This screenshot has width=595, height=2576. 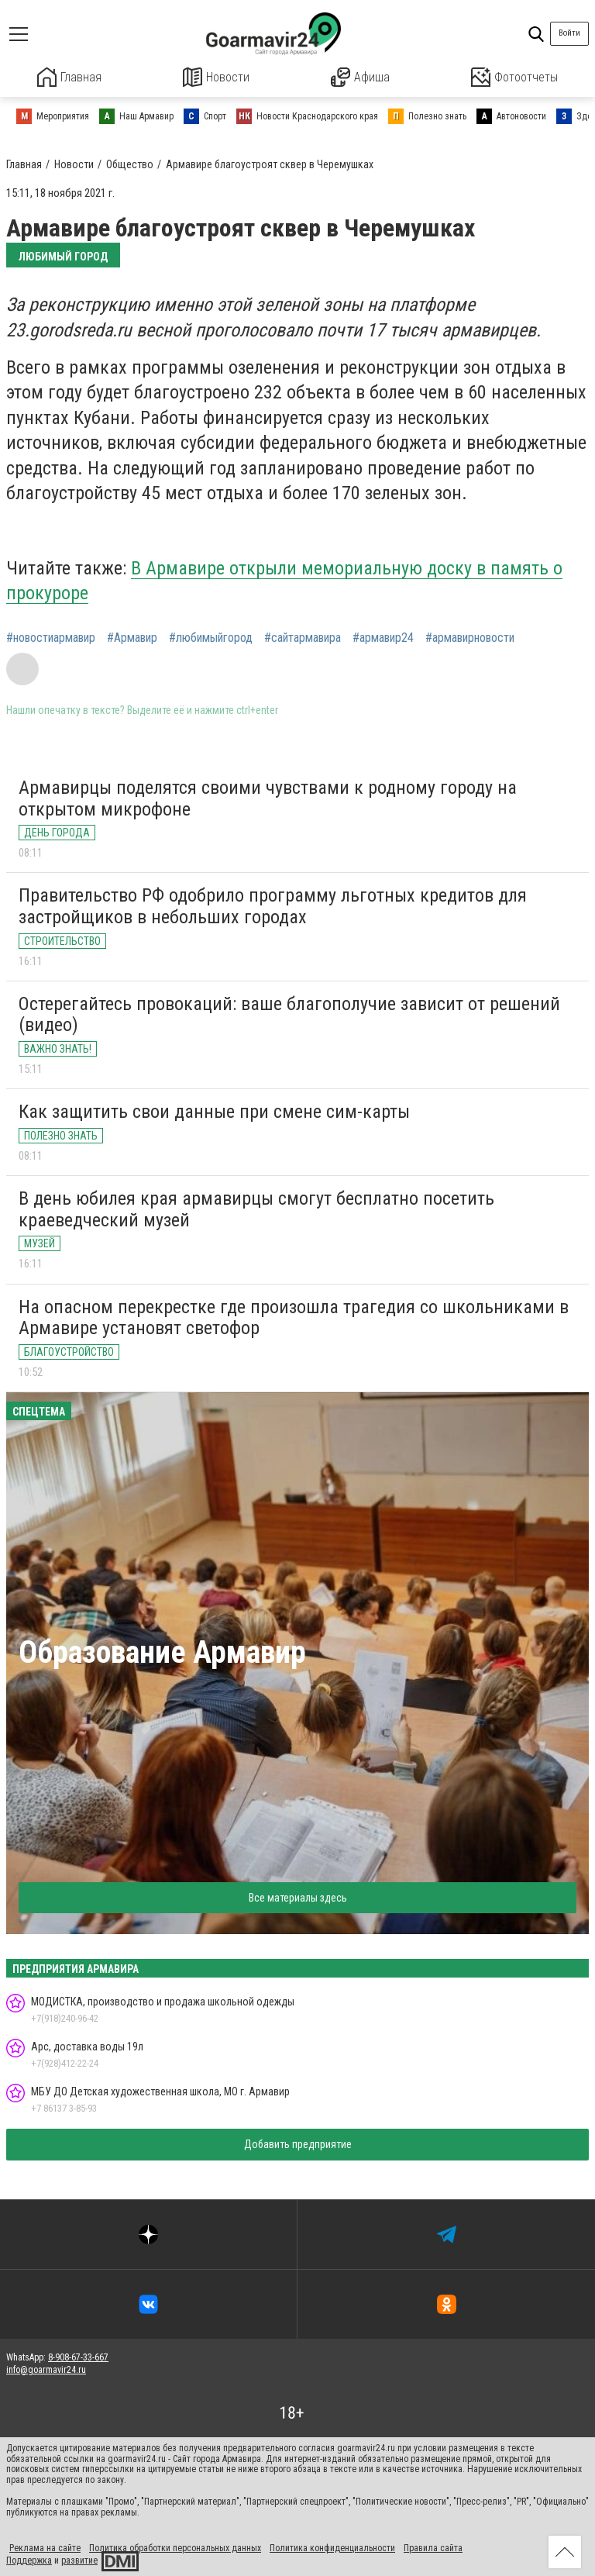 I want to click on Реклама на сайте, so click(x=45, y=2546).